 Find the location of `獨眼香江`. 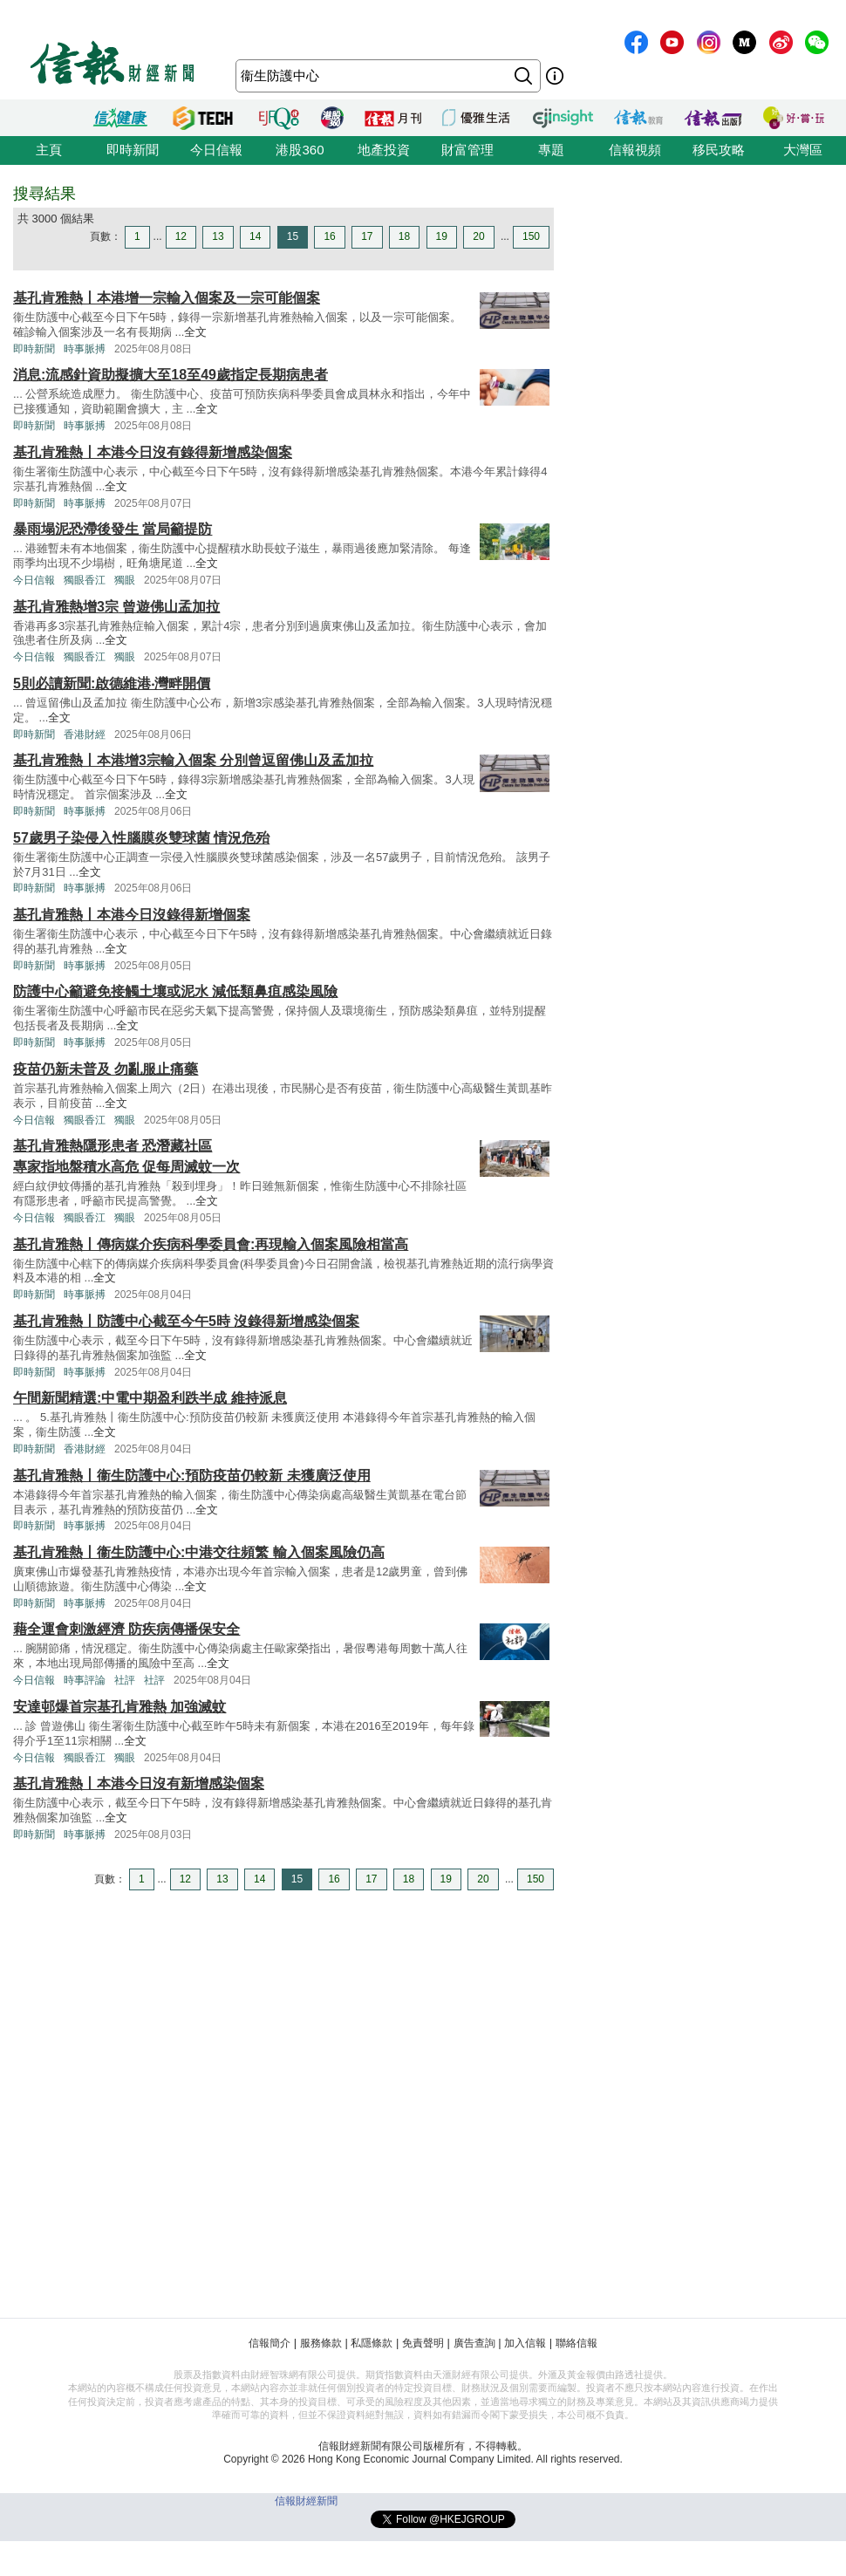

獨眼香江 is located at coordinates (85, 580).